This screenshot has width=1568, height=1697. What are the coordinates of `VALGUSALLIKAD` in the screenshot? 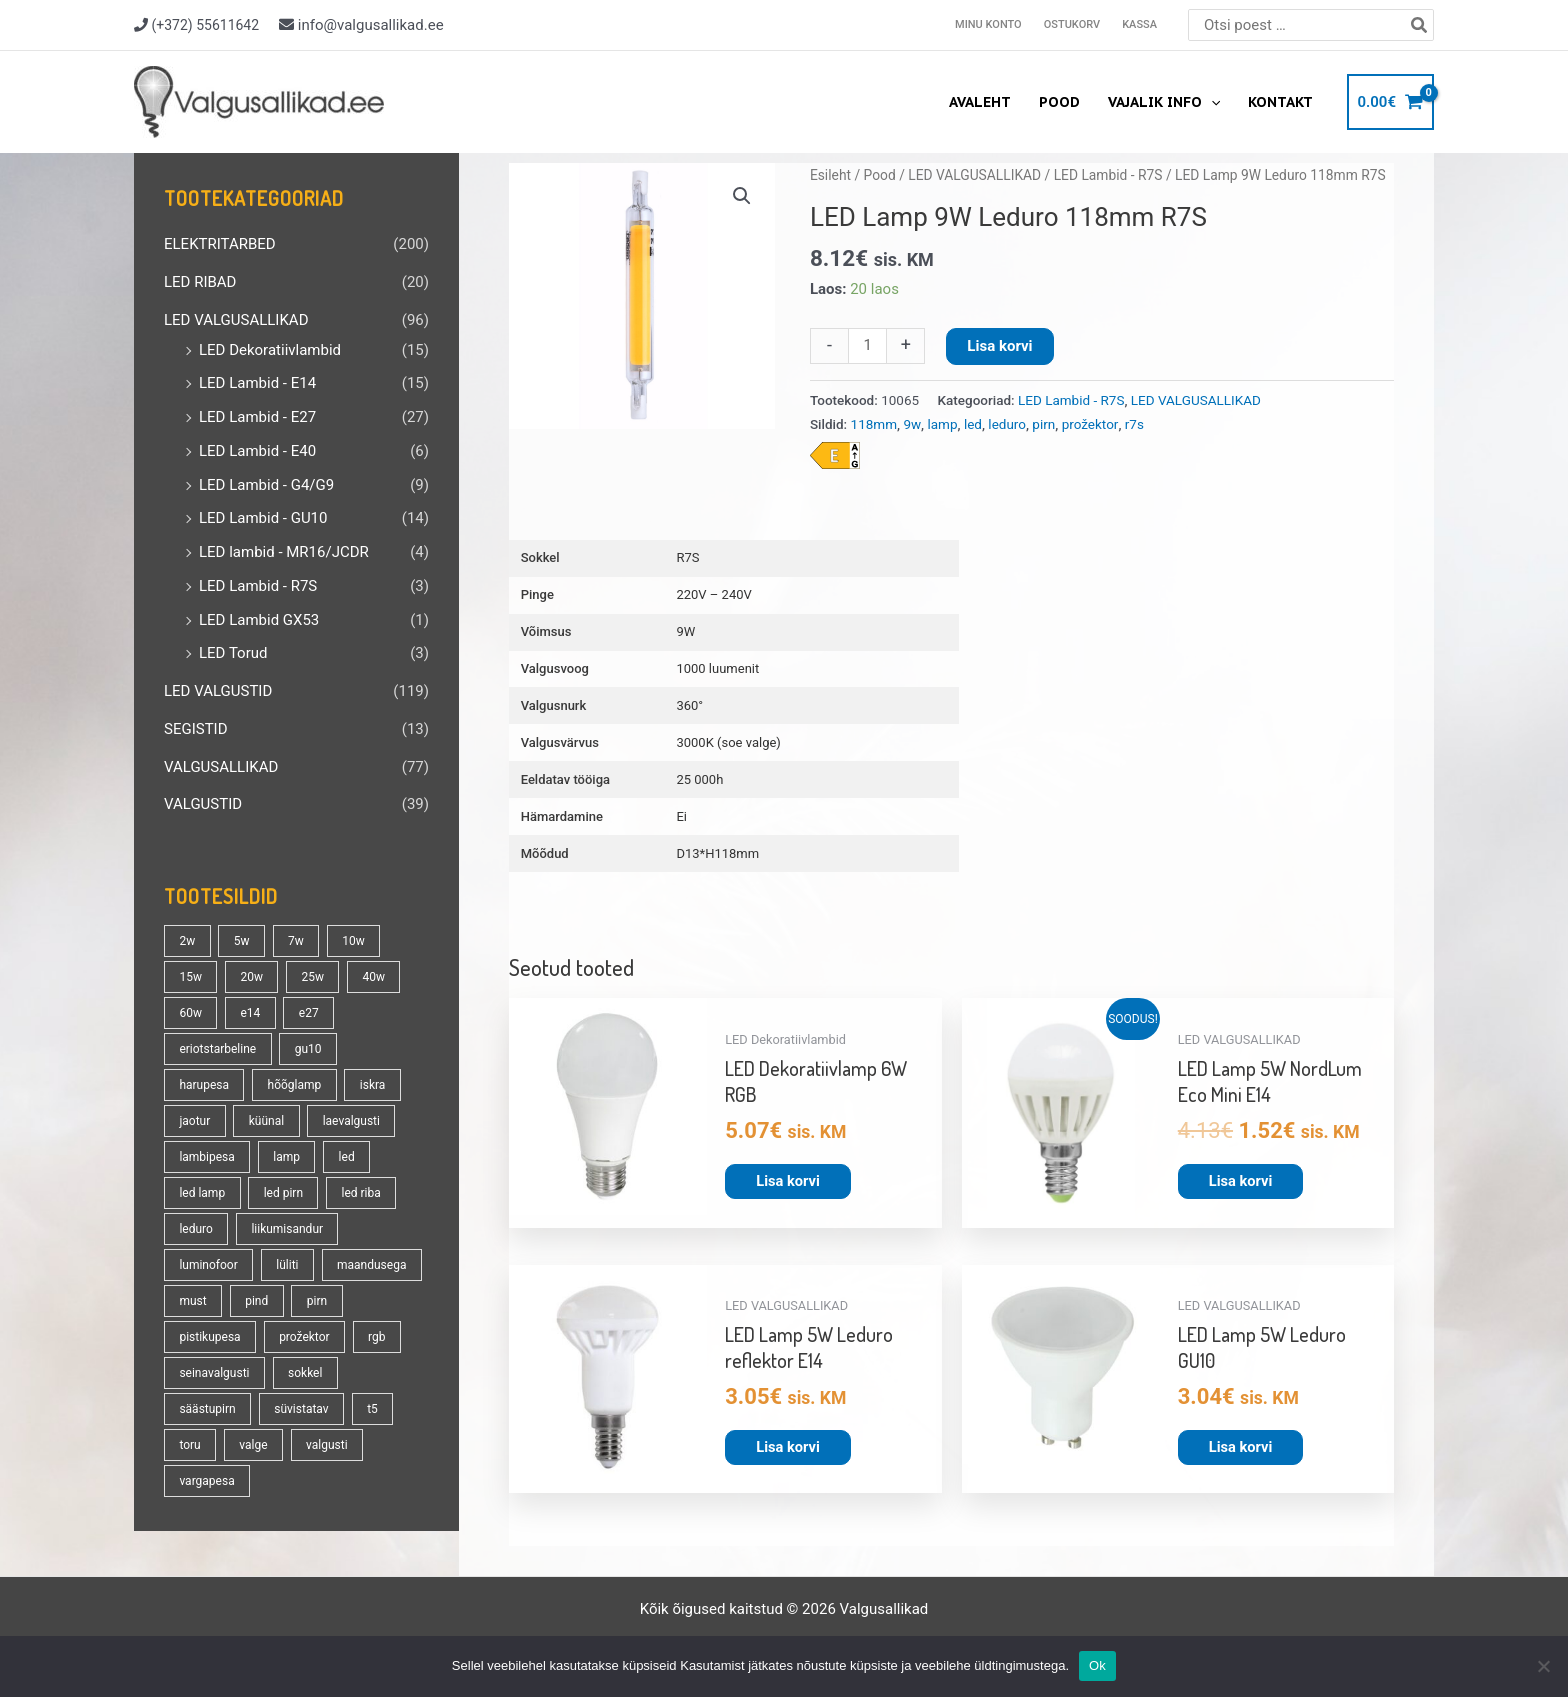 It's located at (221, 767).